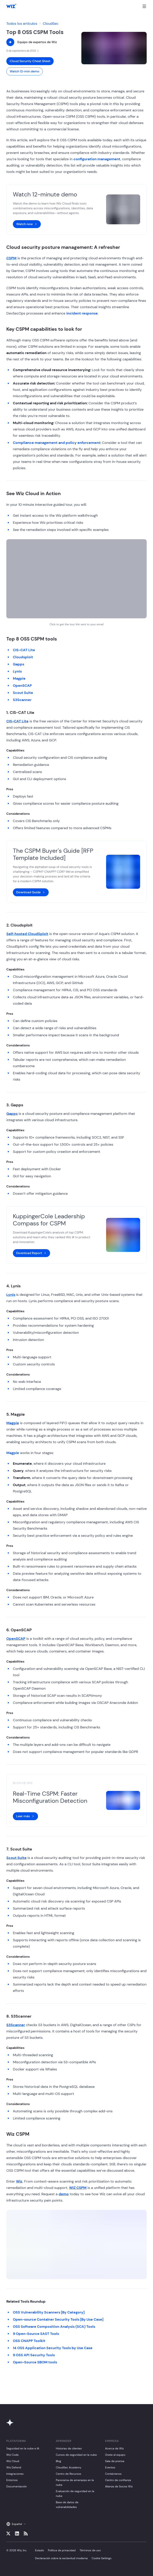 The height and width of the screenshot is (2576, 153). Describe the element at coordinates (25, 1816) in the screenshot. I see `Leer más` at that location.